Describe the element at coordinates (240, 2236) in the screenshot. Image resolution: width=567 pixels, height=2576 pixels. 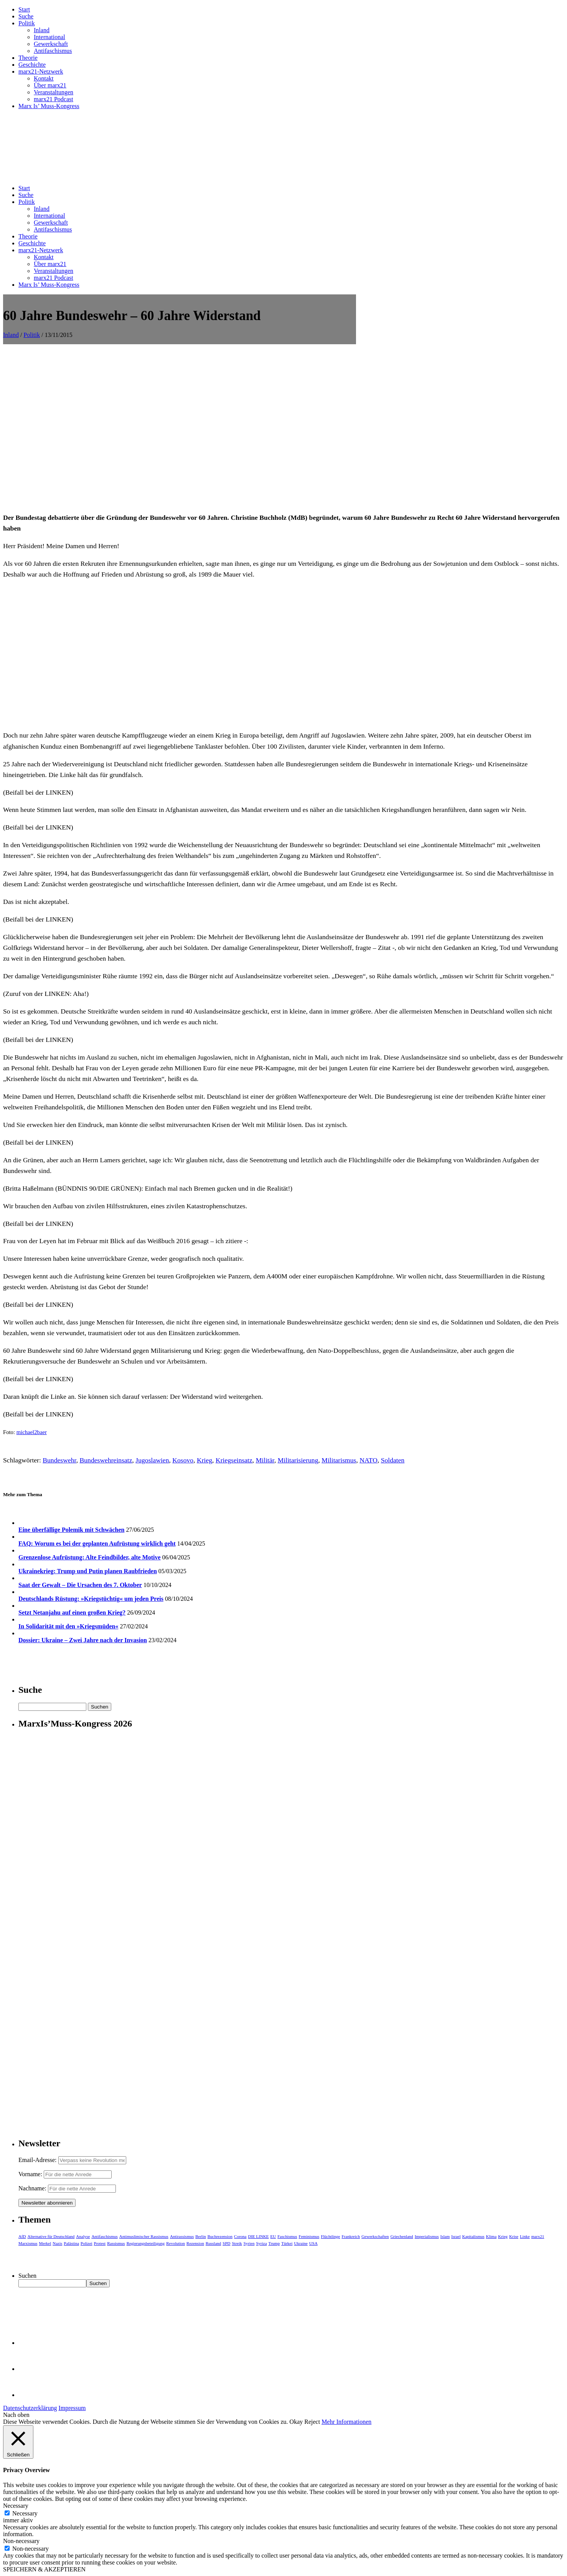
I see `Corona` at that location.